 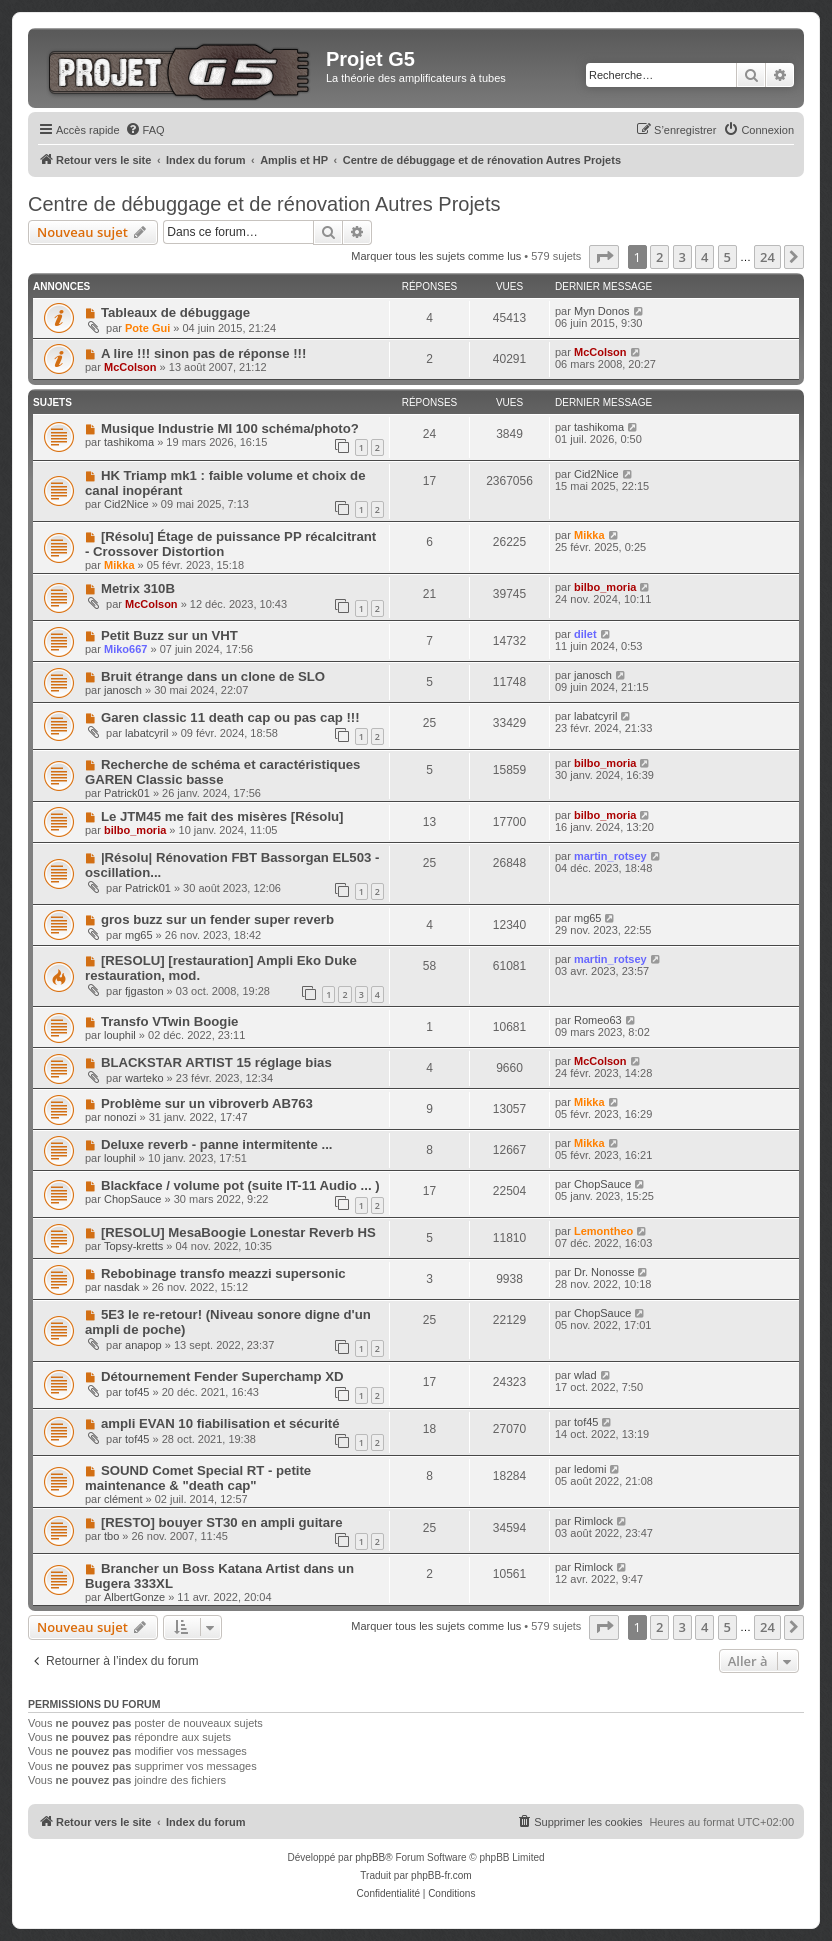 What do you see at coordinates (175, 312) in the screenshot?
I see `Tableaux de débuggage` at bounding box center [175, 312].